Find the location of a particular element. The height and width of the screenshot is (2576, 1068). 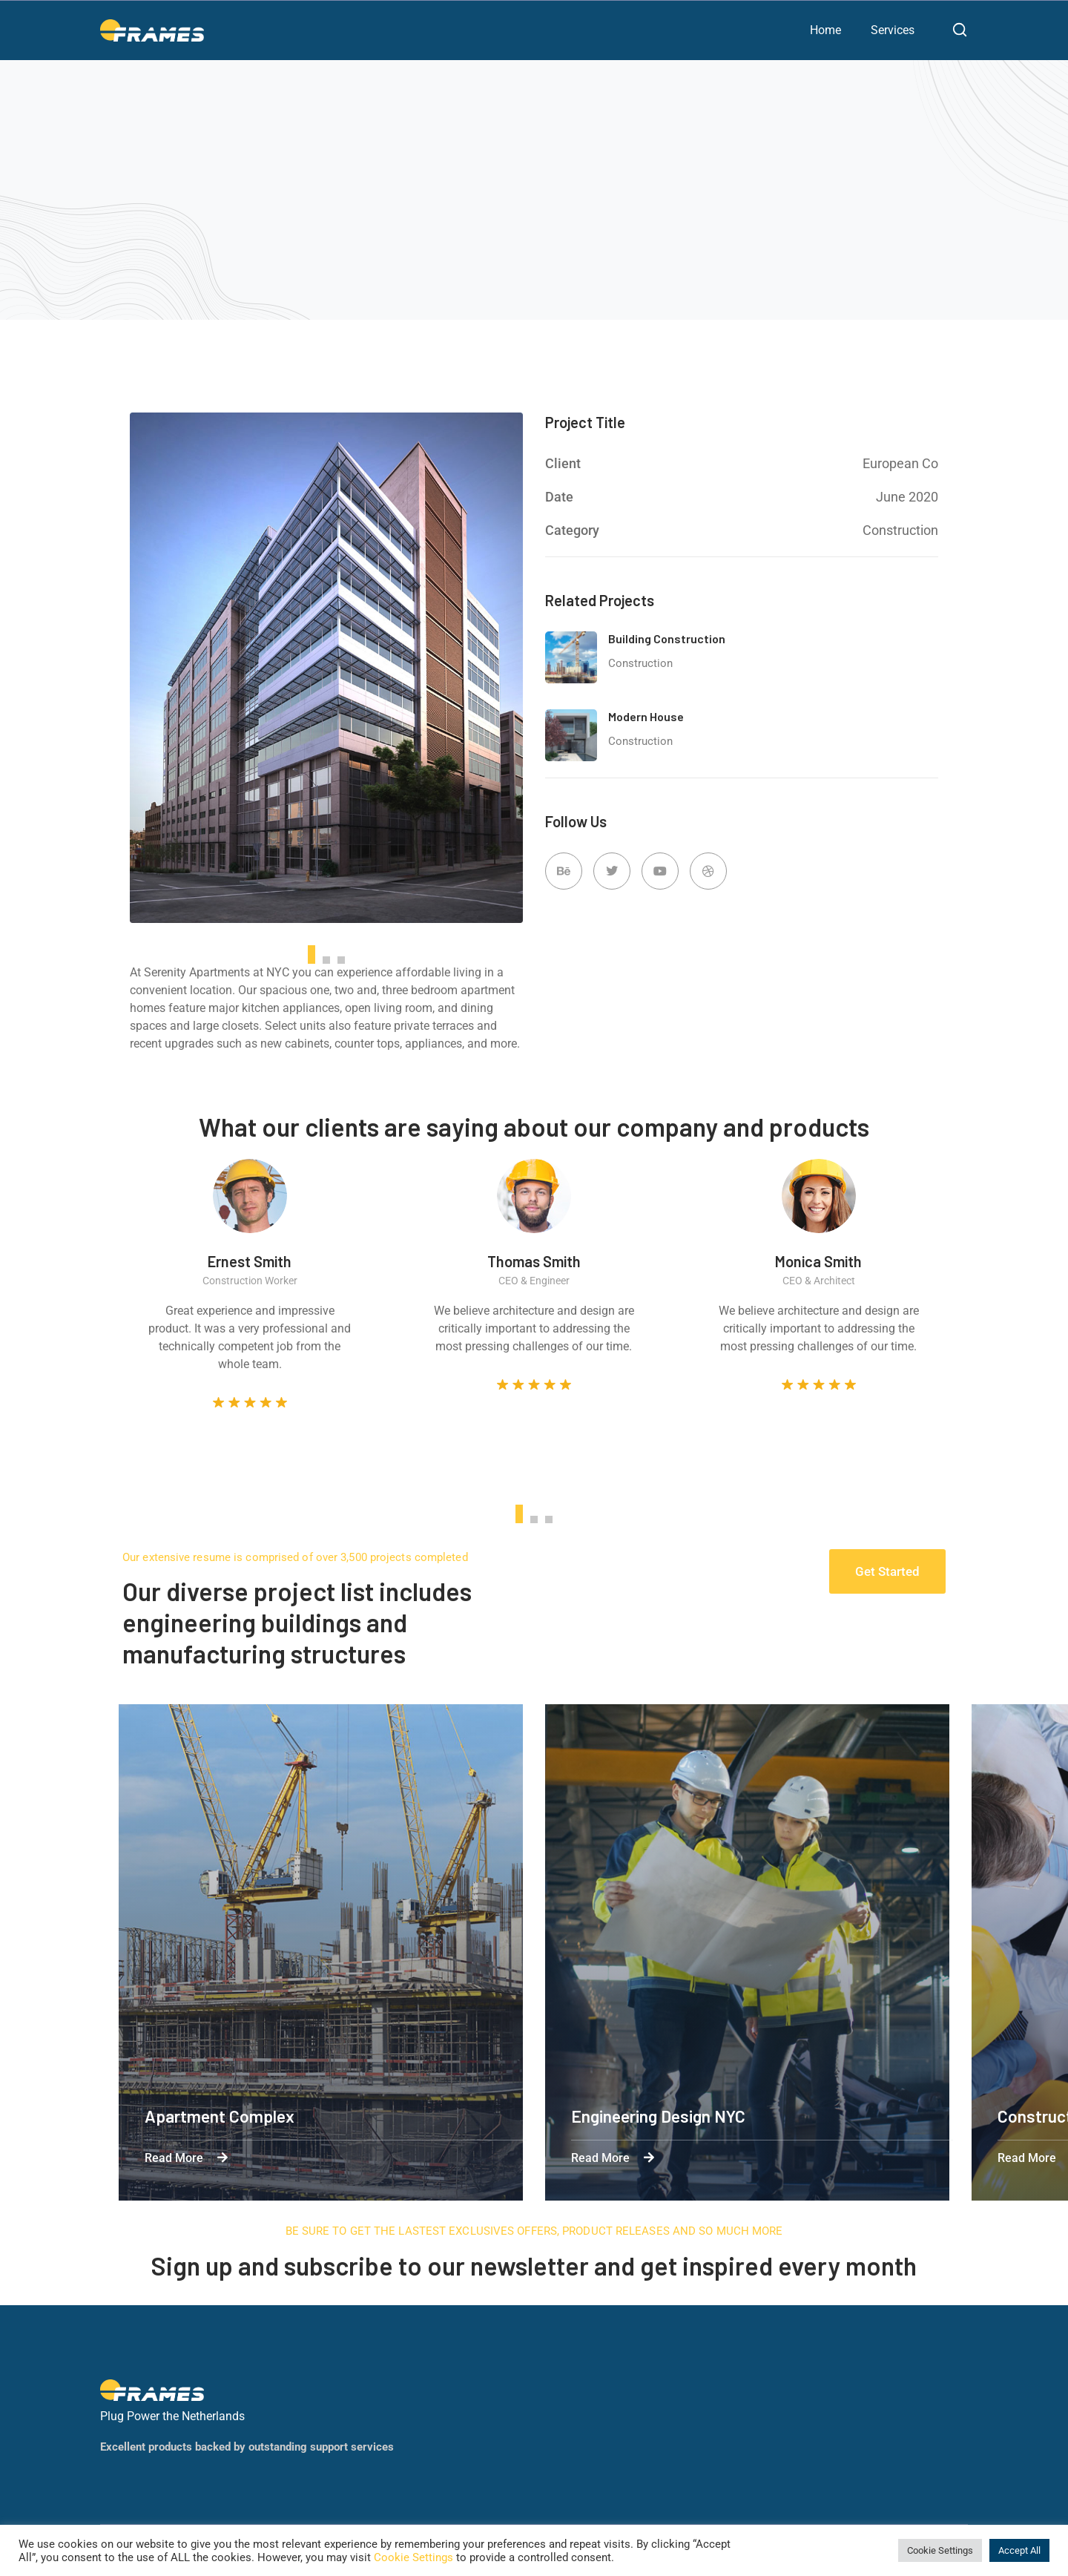

Cookie Settings [button] is located at coordinates (940, 2550).